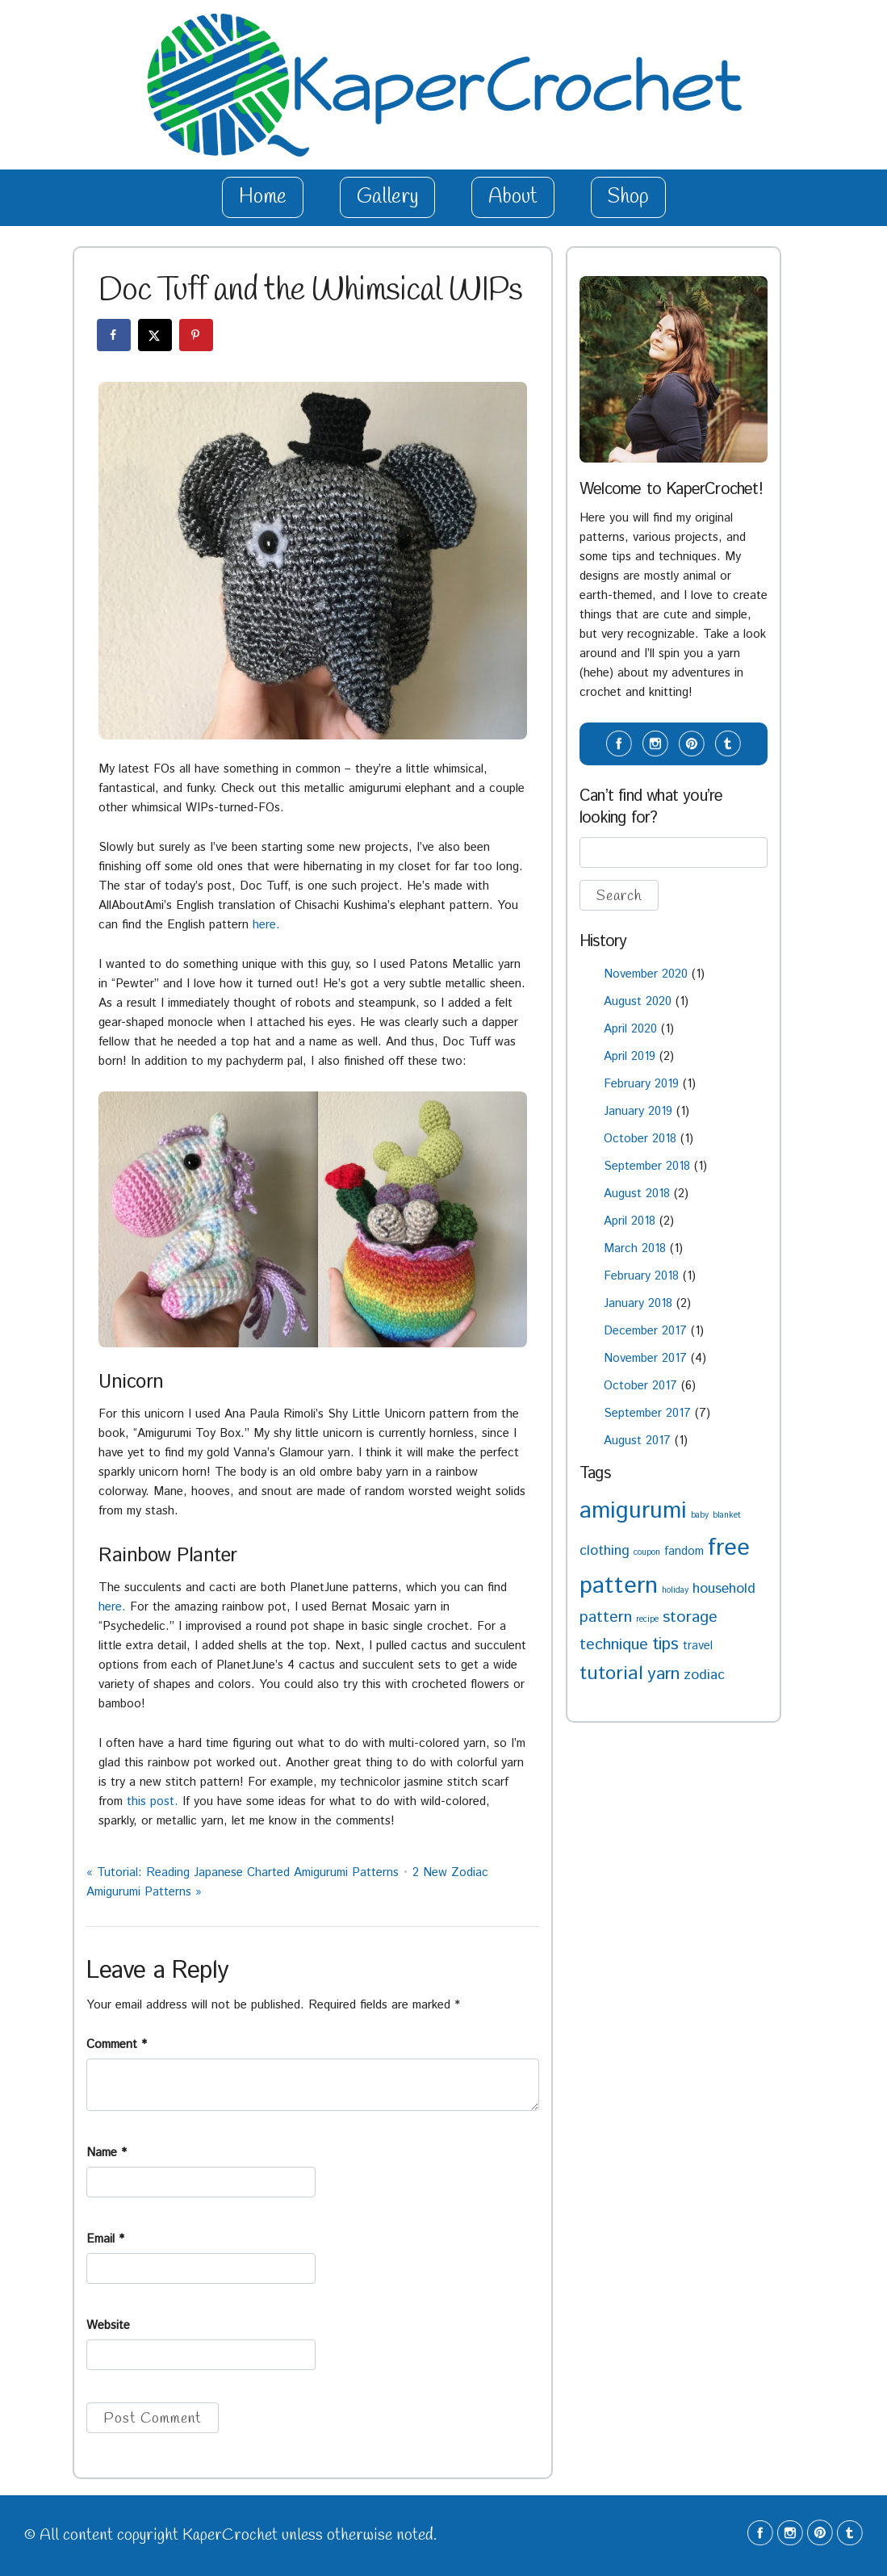 Image resolution: width=887 pixels, height=2576 pixels. What do you see at coordinates (645, 1330) in the screenshot?
I see `December 2017` at bounding box center [645, 1330].